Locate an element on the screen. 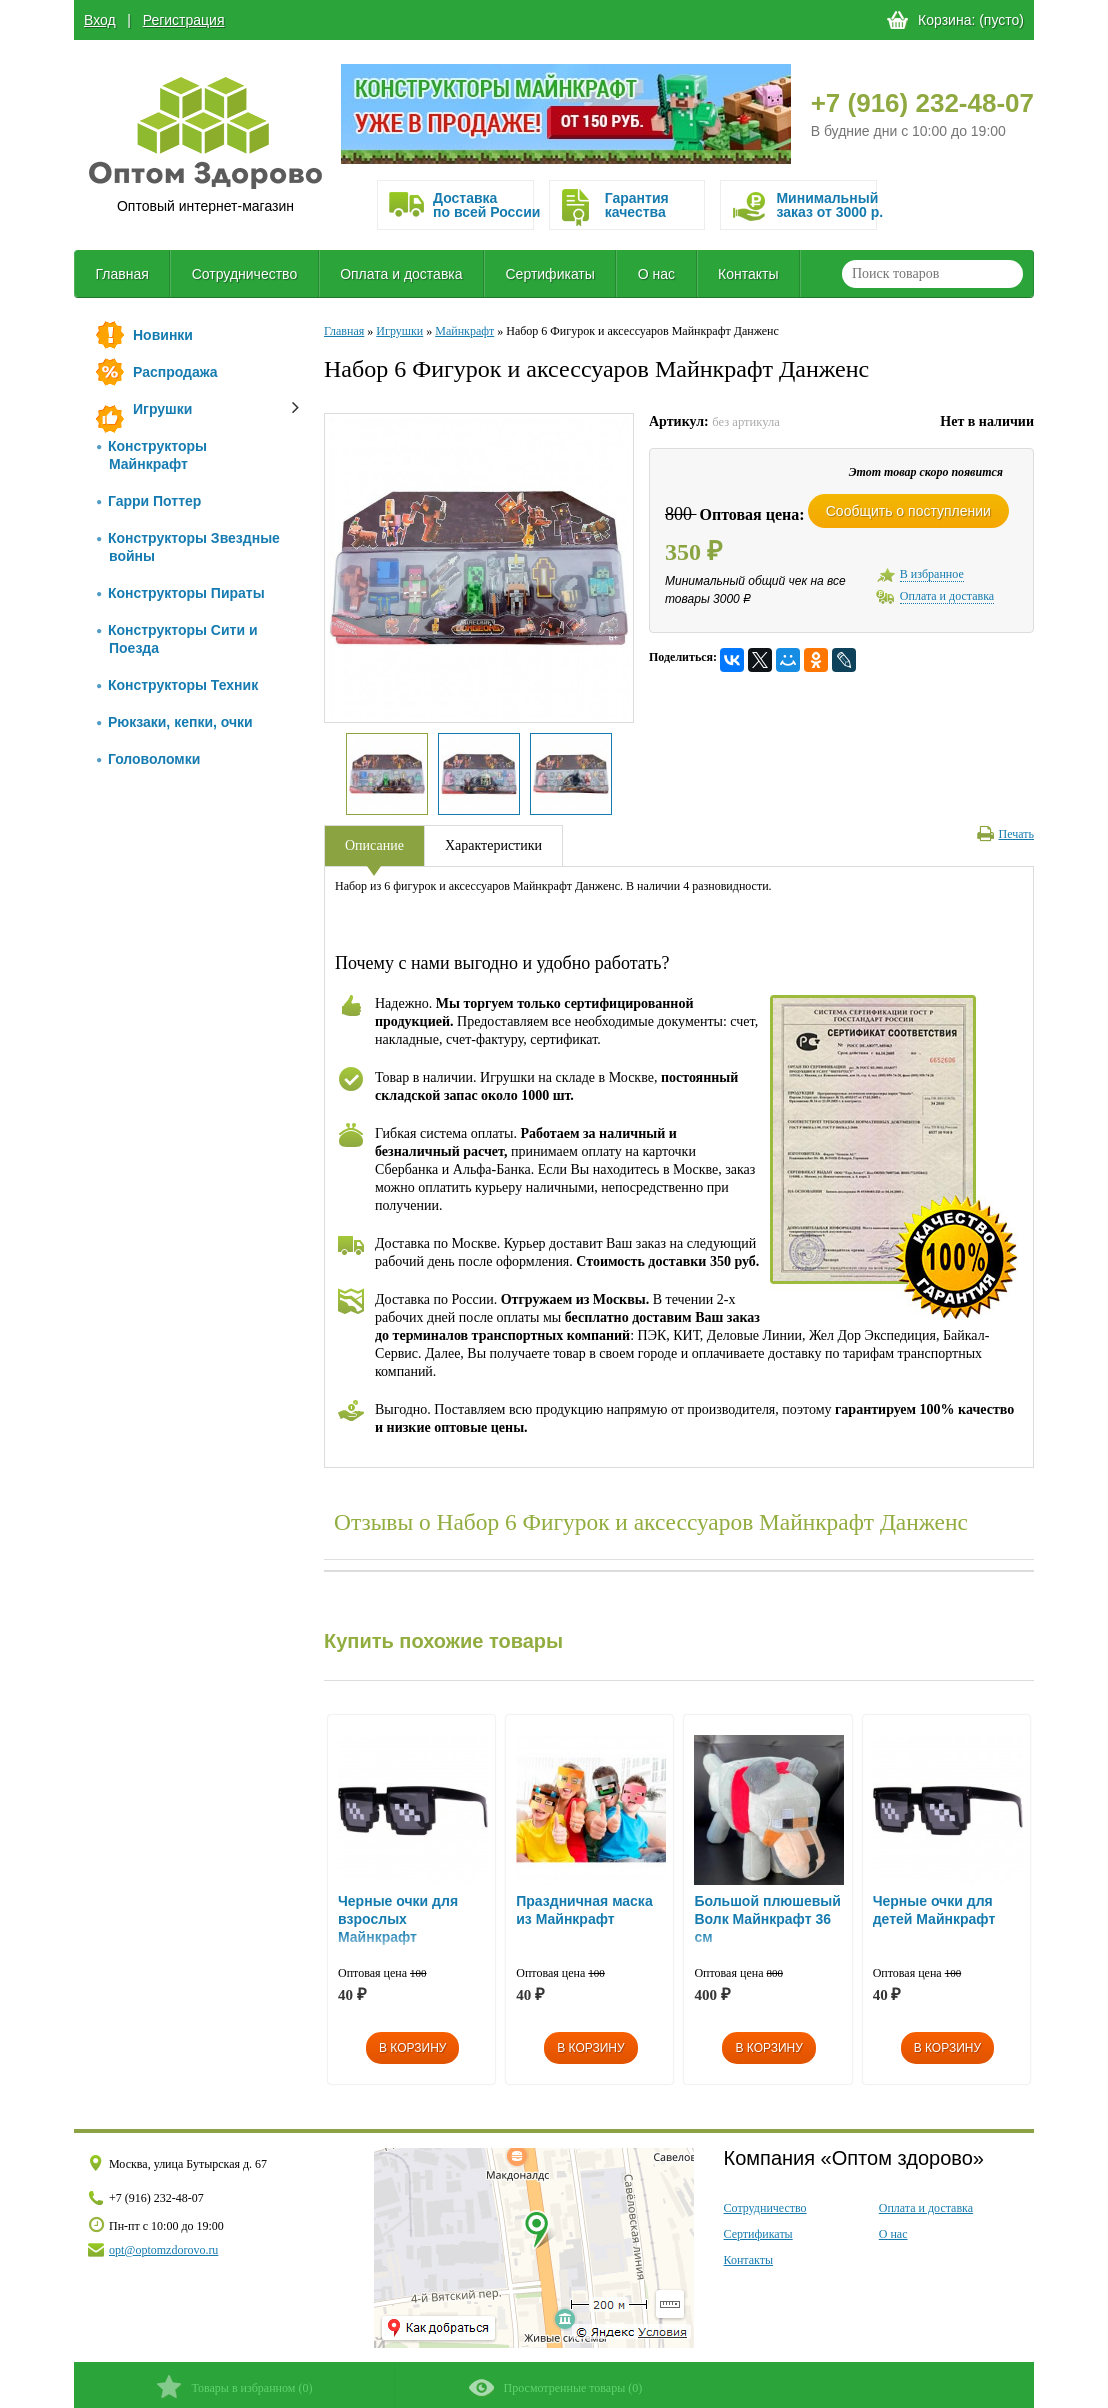  Рюкзаки, кепки, очки is located at coordinates (175, 722).